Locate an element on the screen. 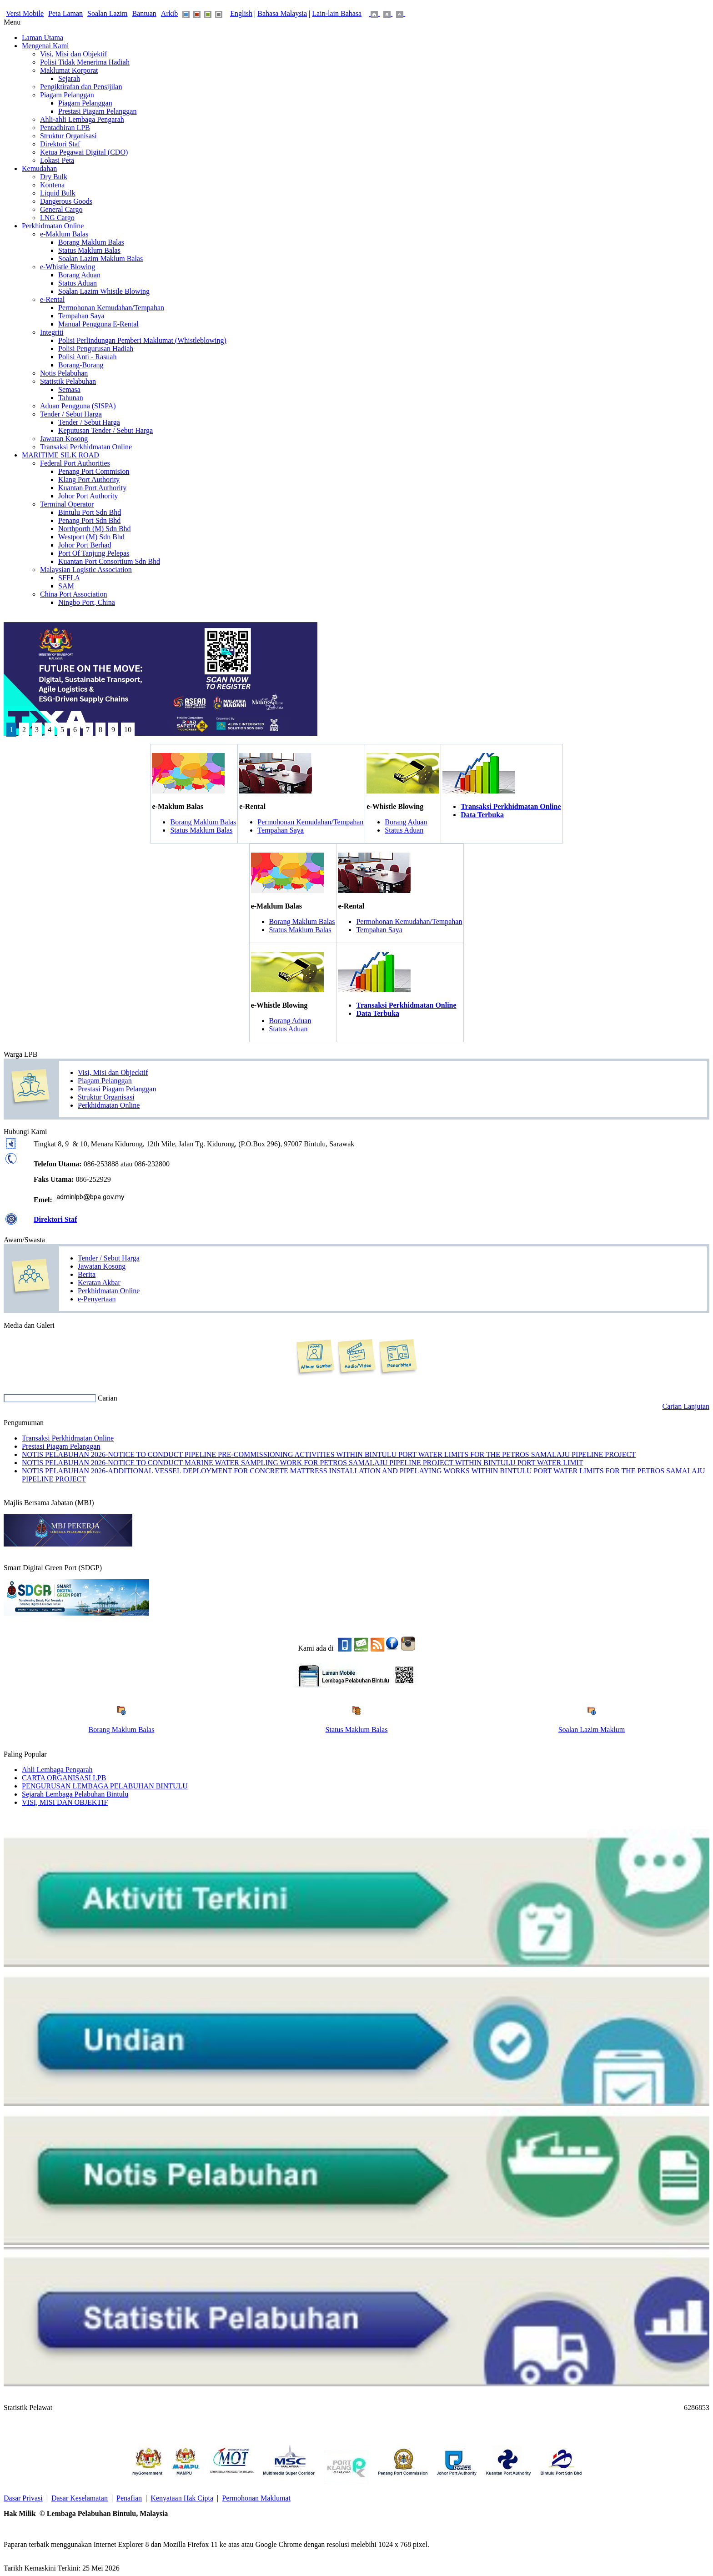 This screenshot has height=2576, width=713. Jawatan Kosong is located at coordinates (64, 438).